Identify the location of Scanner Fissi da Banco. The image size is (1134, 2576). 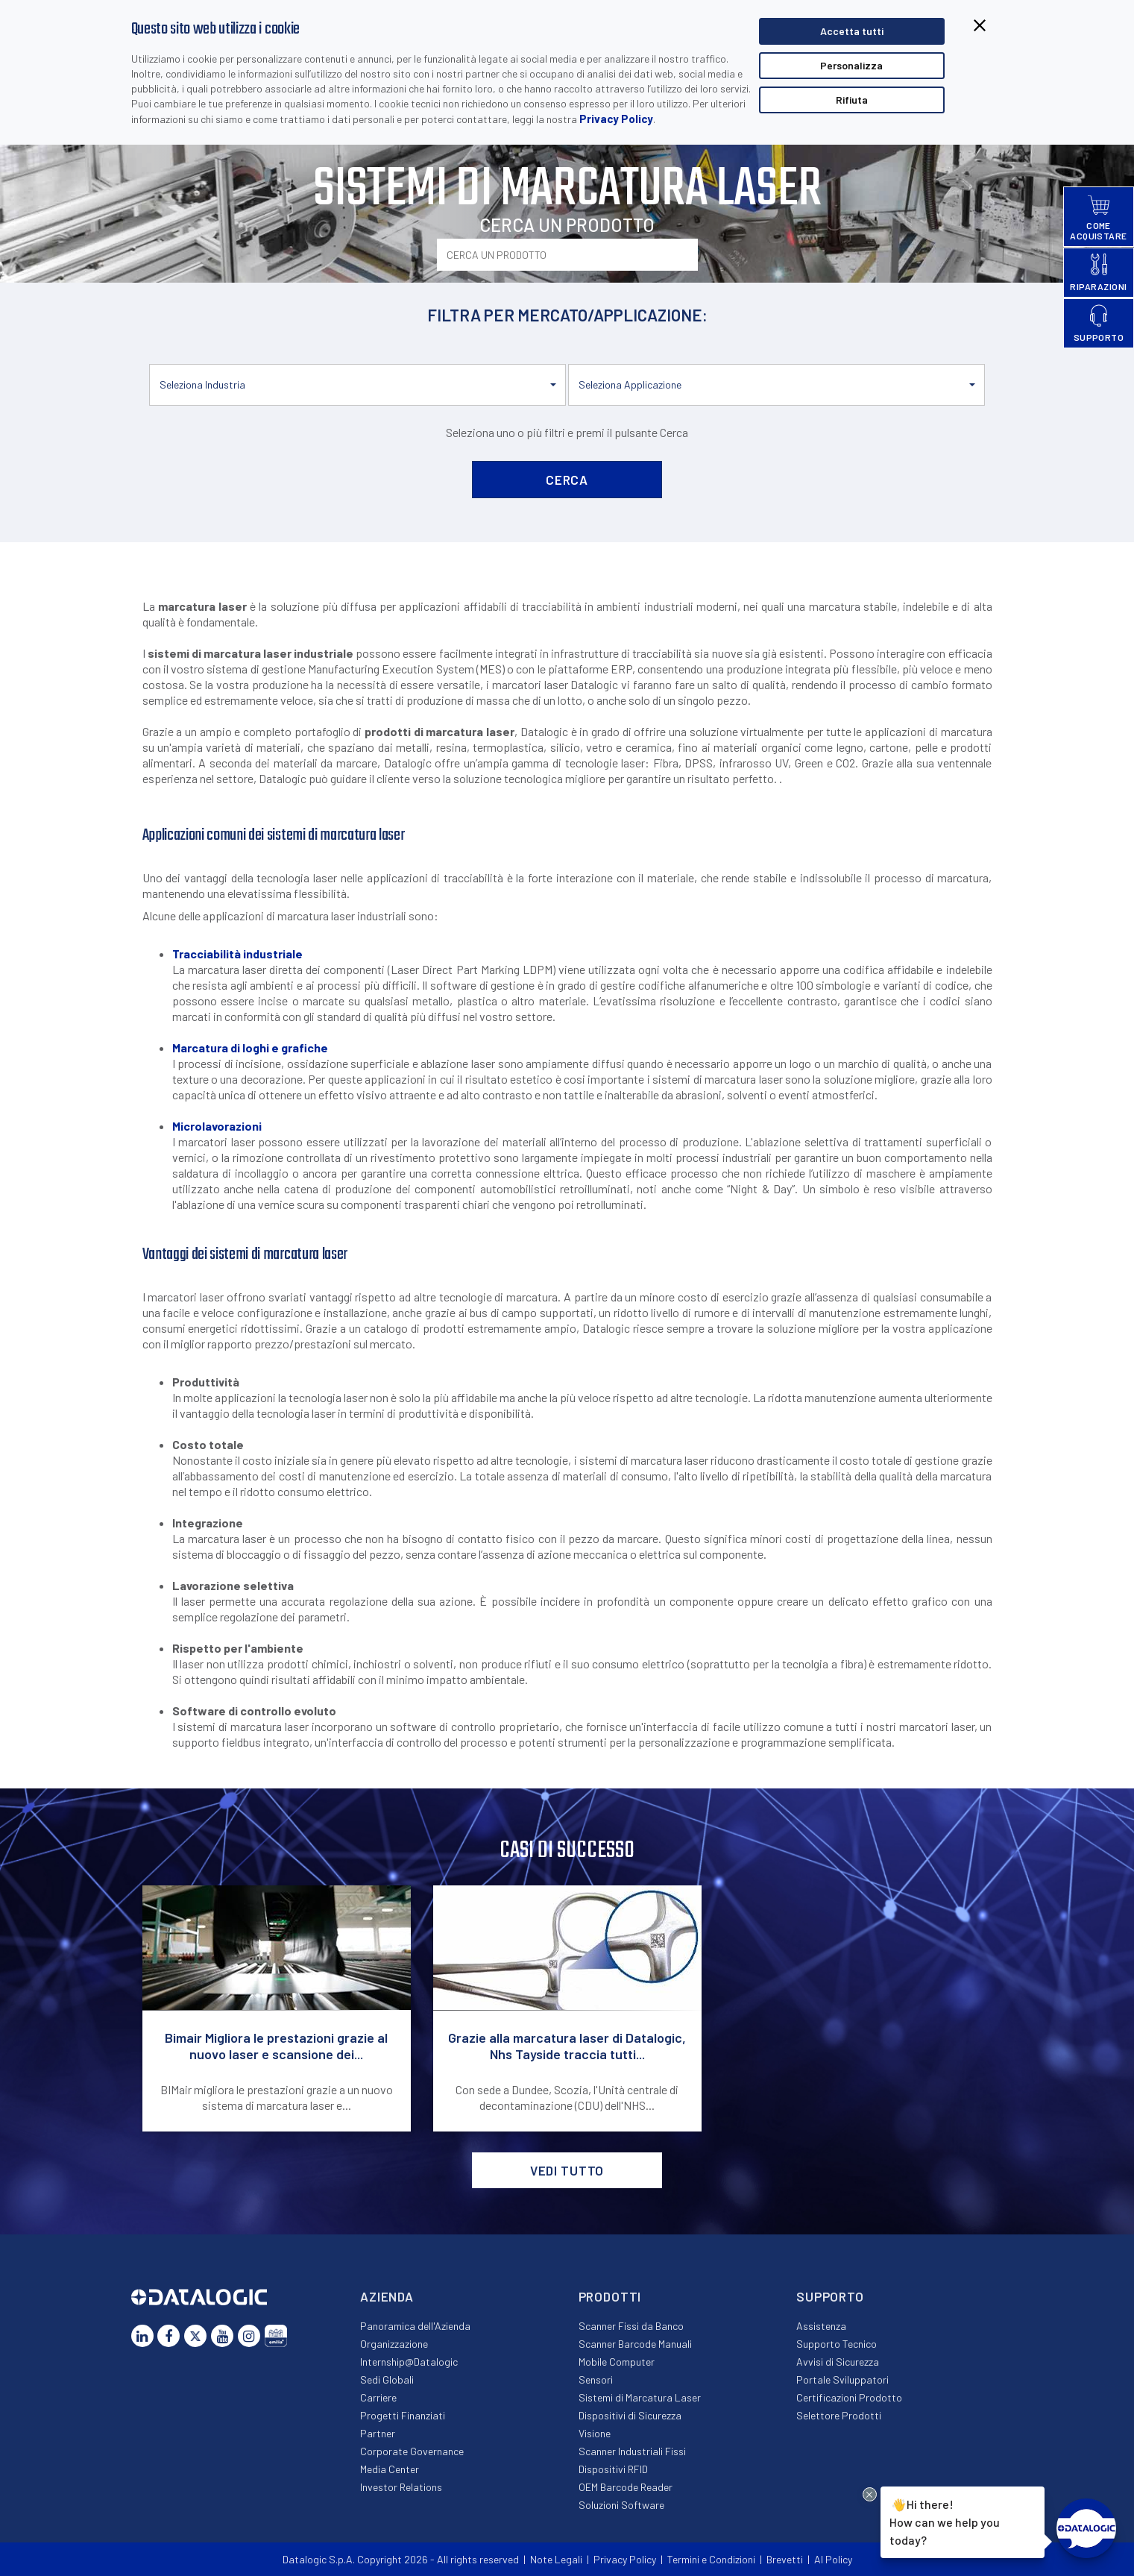
(631, 2325).